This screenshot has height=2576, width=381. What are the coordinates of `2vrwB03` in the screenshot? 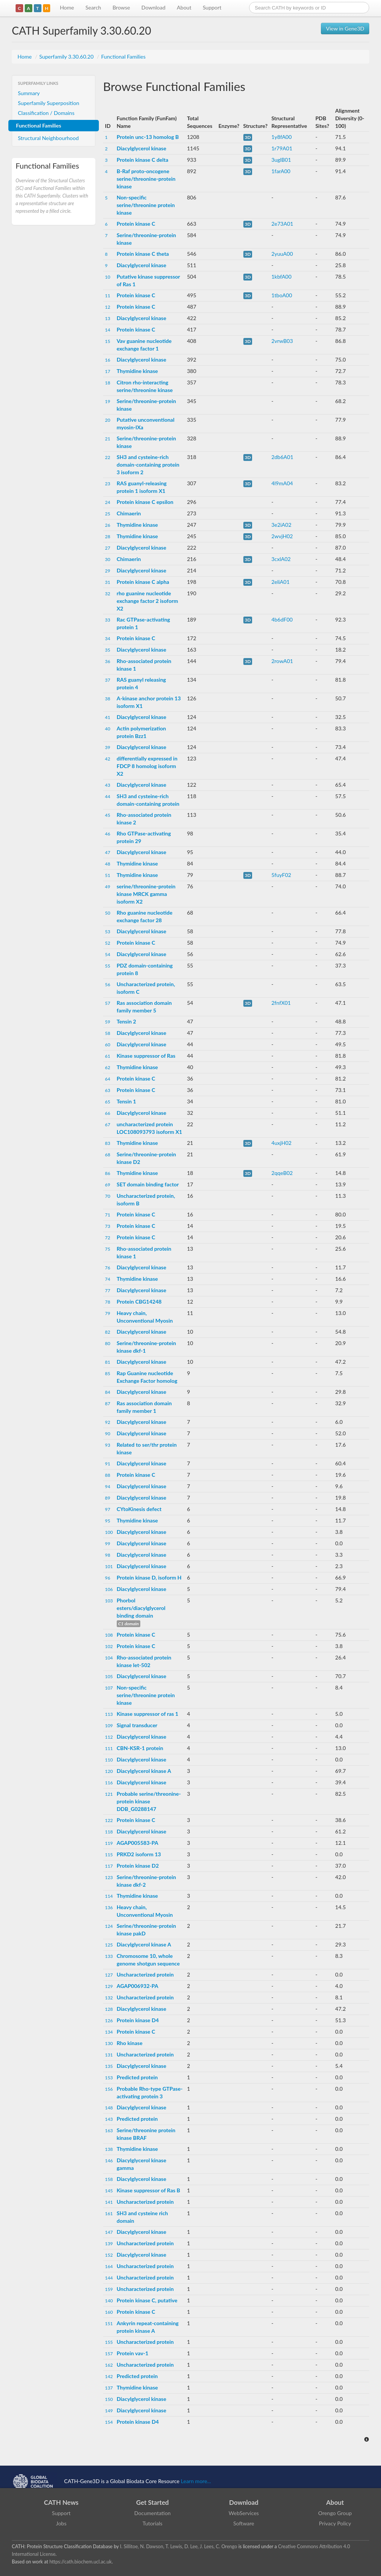 It's located at (282, 341).